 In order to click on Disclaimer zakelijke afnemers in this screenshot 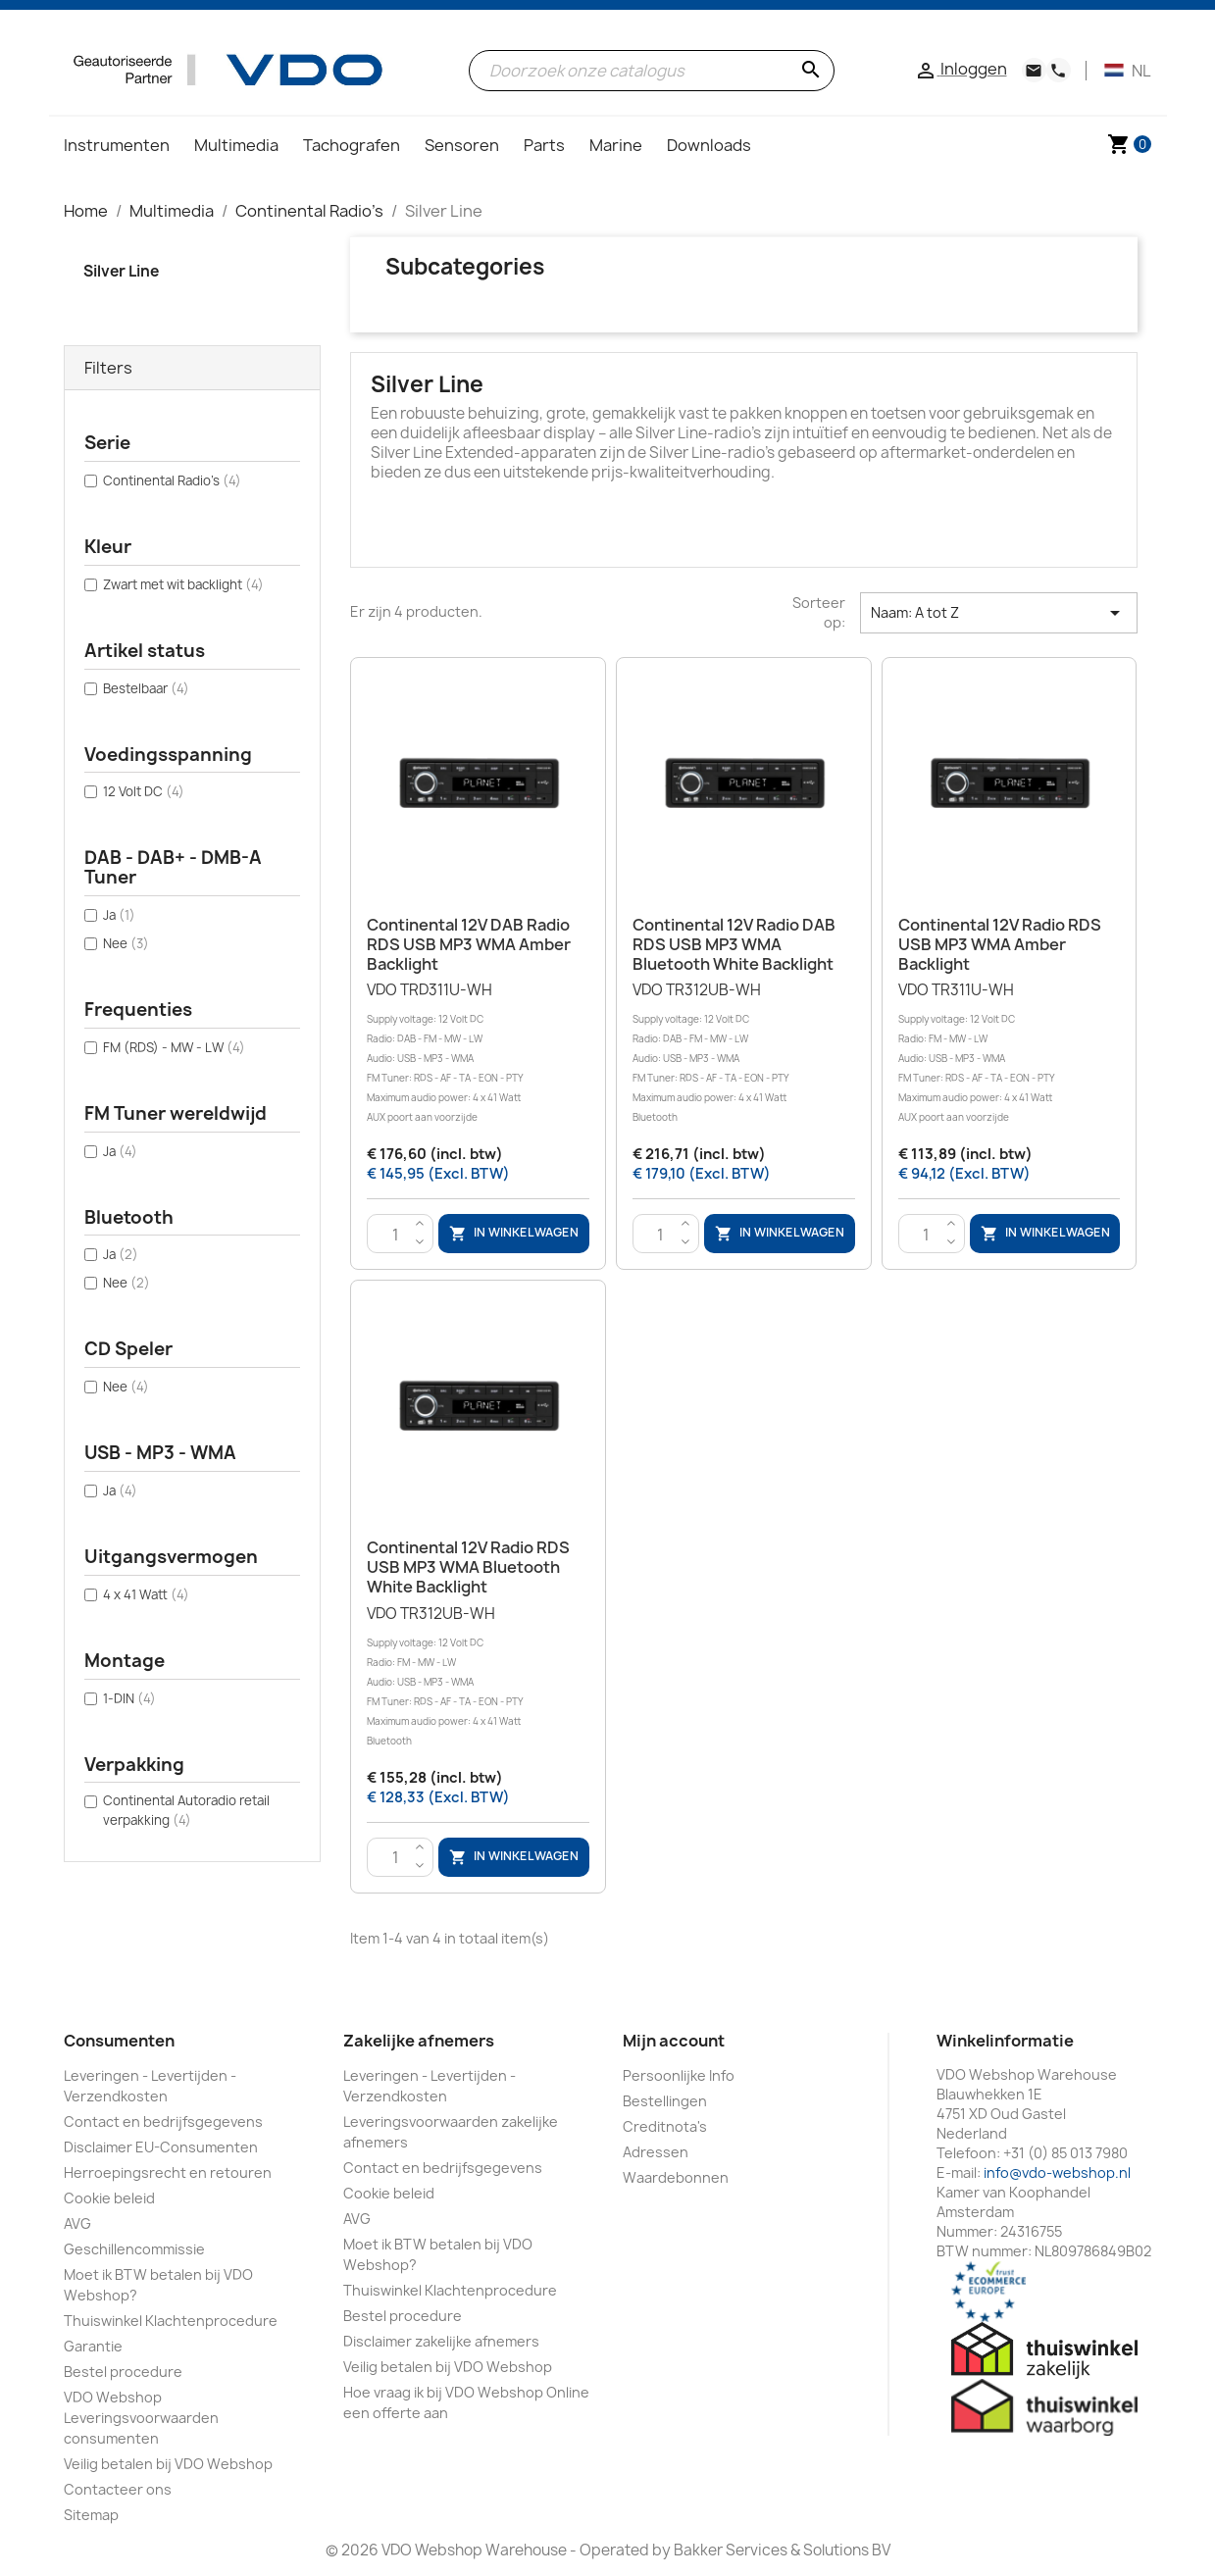, I will do `click(441, 2341)`.